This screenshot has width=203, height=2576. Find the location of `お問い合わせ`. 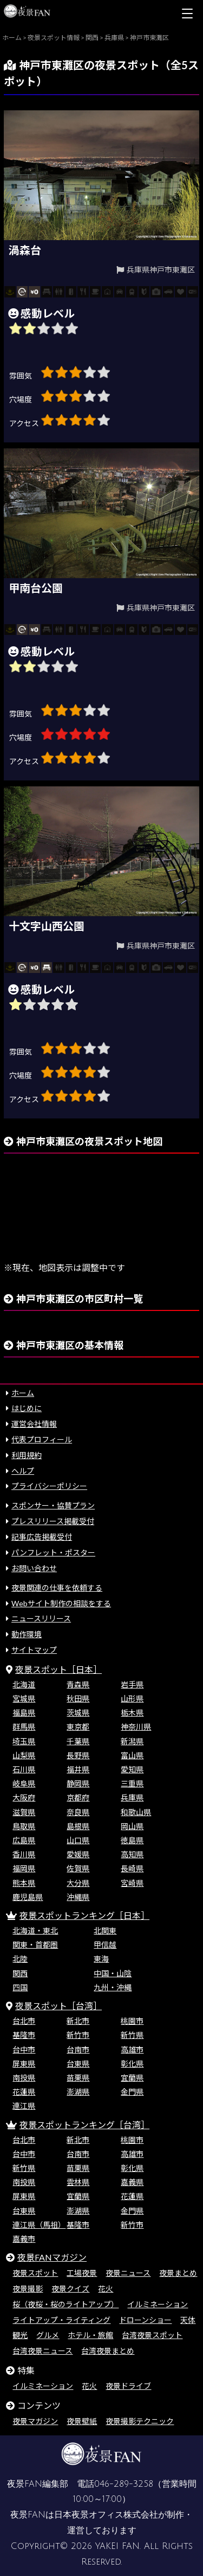

お問い合わせ is located at coordinates (34, 1568).